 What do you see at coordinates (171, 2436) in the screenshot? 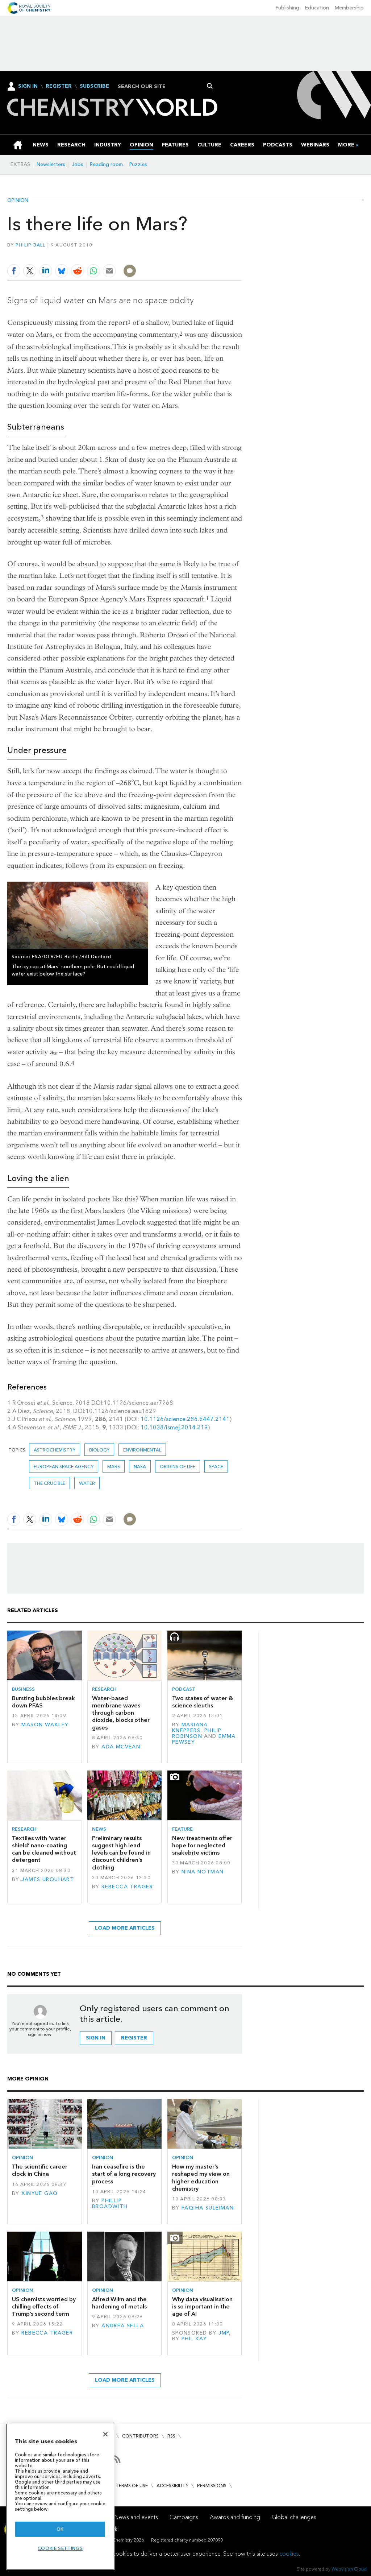
I see `RSS` at bounding box center [171, 2436].